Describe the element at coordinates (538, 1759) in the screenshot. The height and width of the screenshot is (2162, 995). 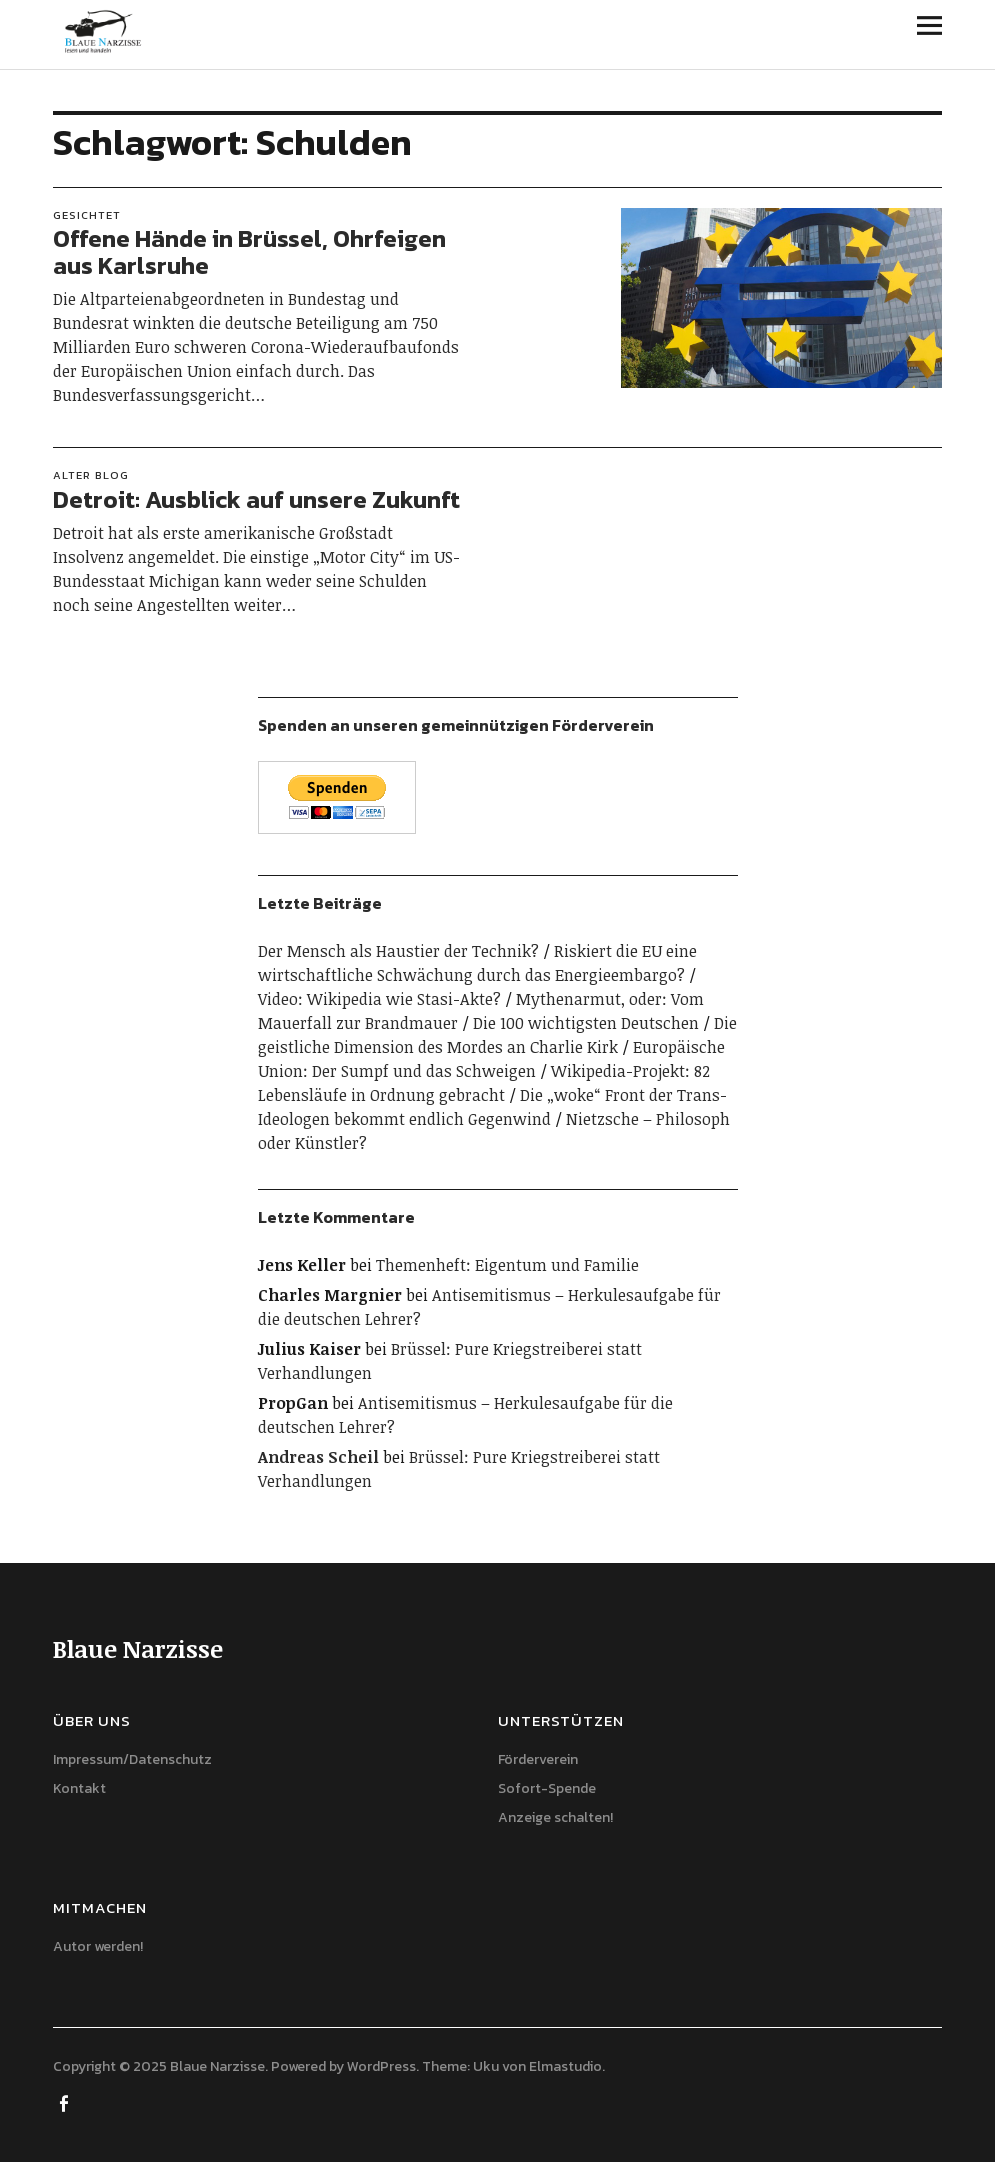
I see `Förderverein` at that location.